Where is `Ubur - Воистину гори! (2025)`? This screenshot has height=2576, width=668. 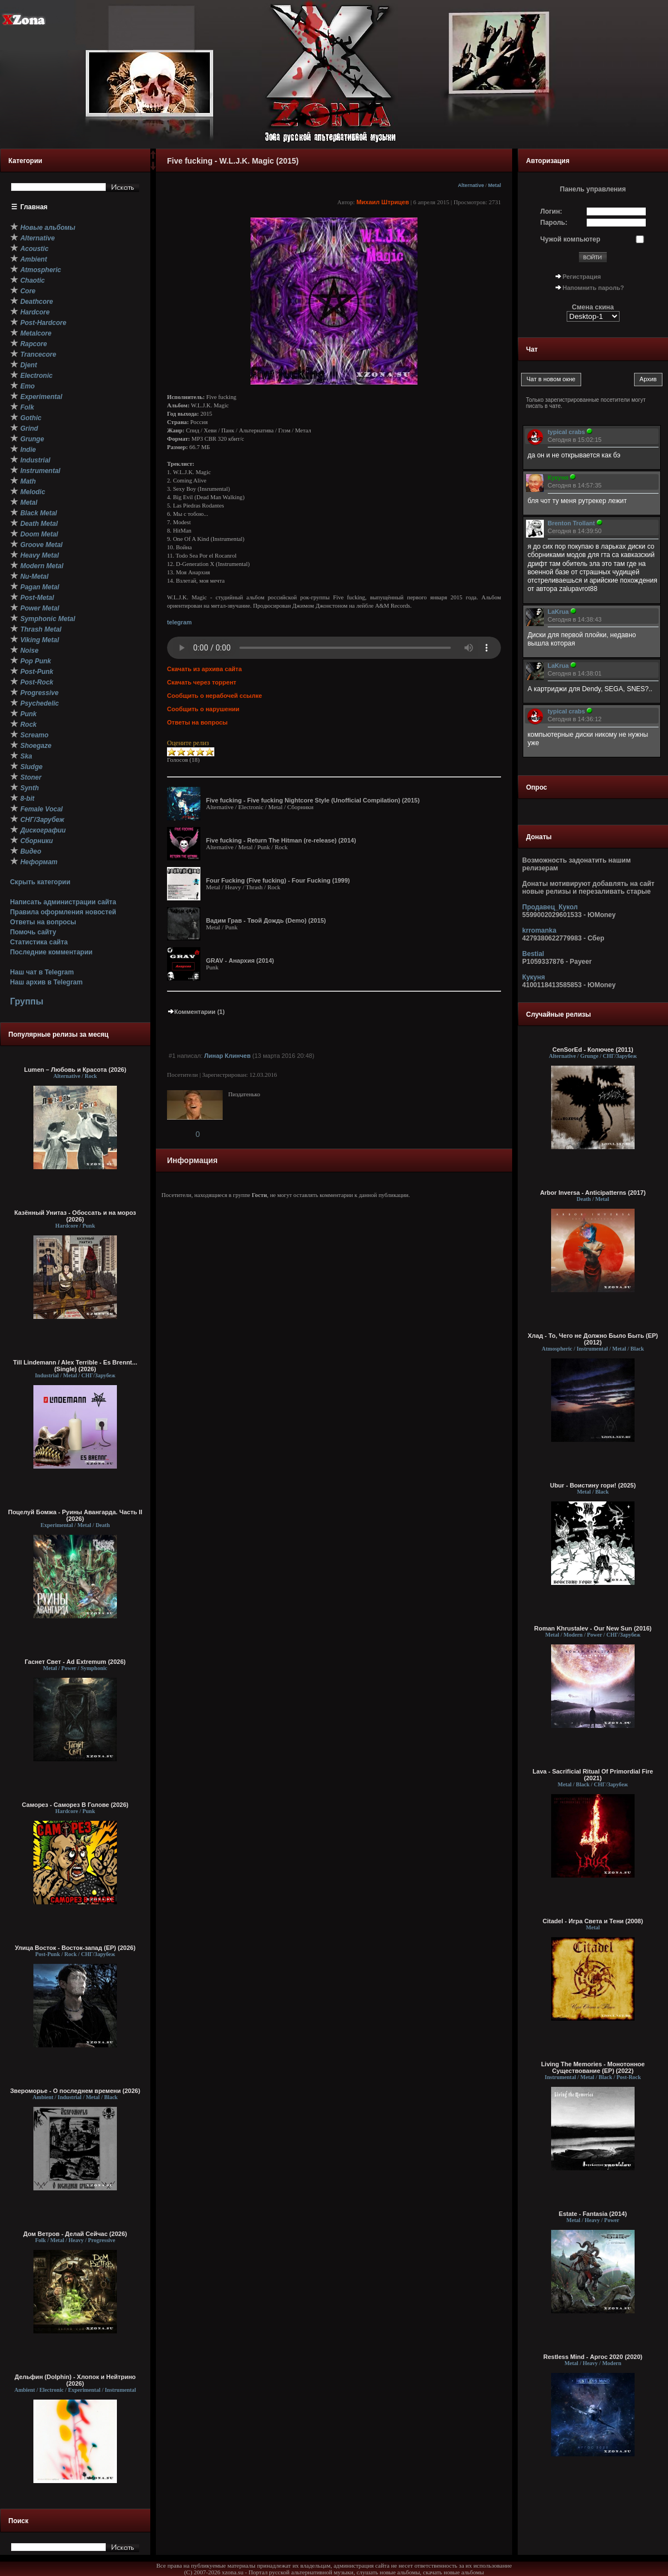
Ubur - Воистину гори! (2025) is located at coordinates (593, 1485).